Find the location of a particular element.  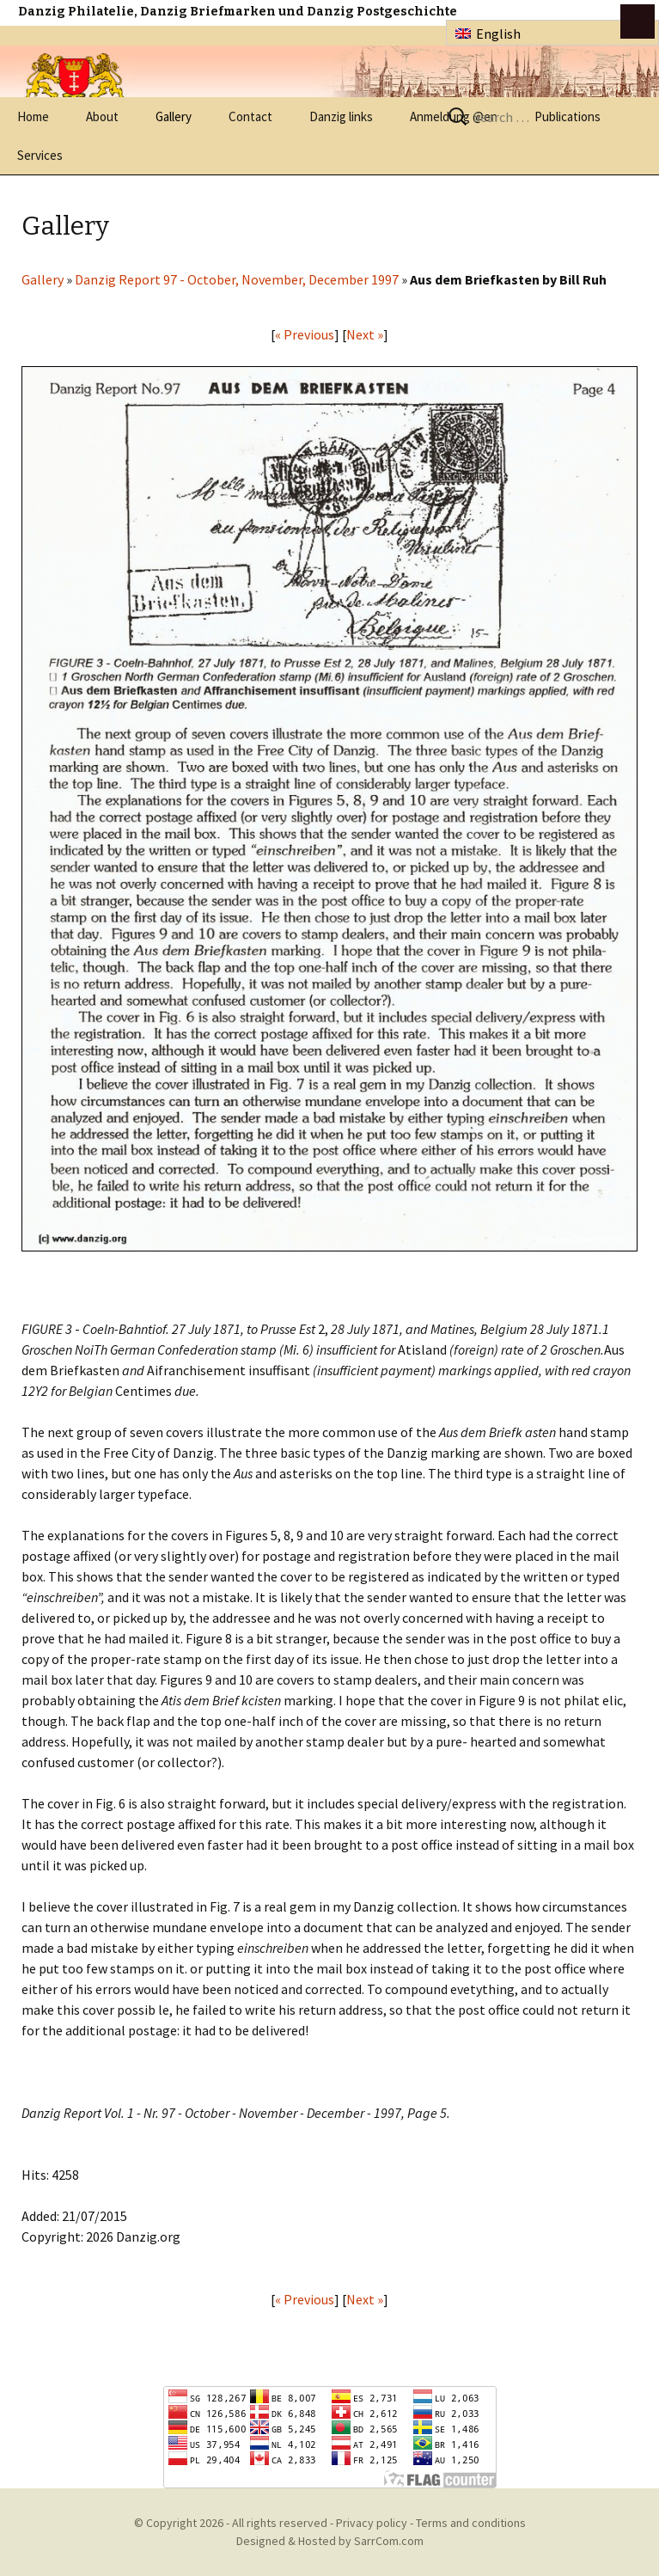

Contact is located at coordinates (250, 116).